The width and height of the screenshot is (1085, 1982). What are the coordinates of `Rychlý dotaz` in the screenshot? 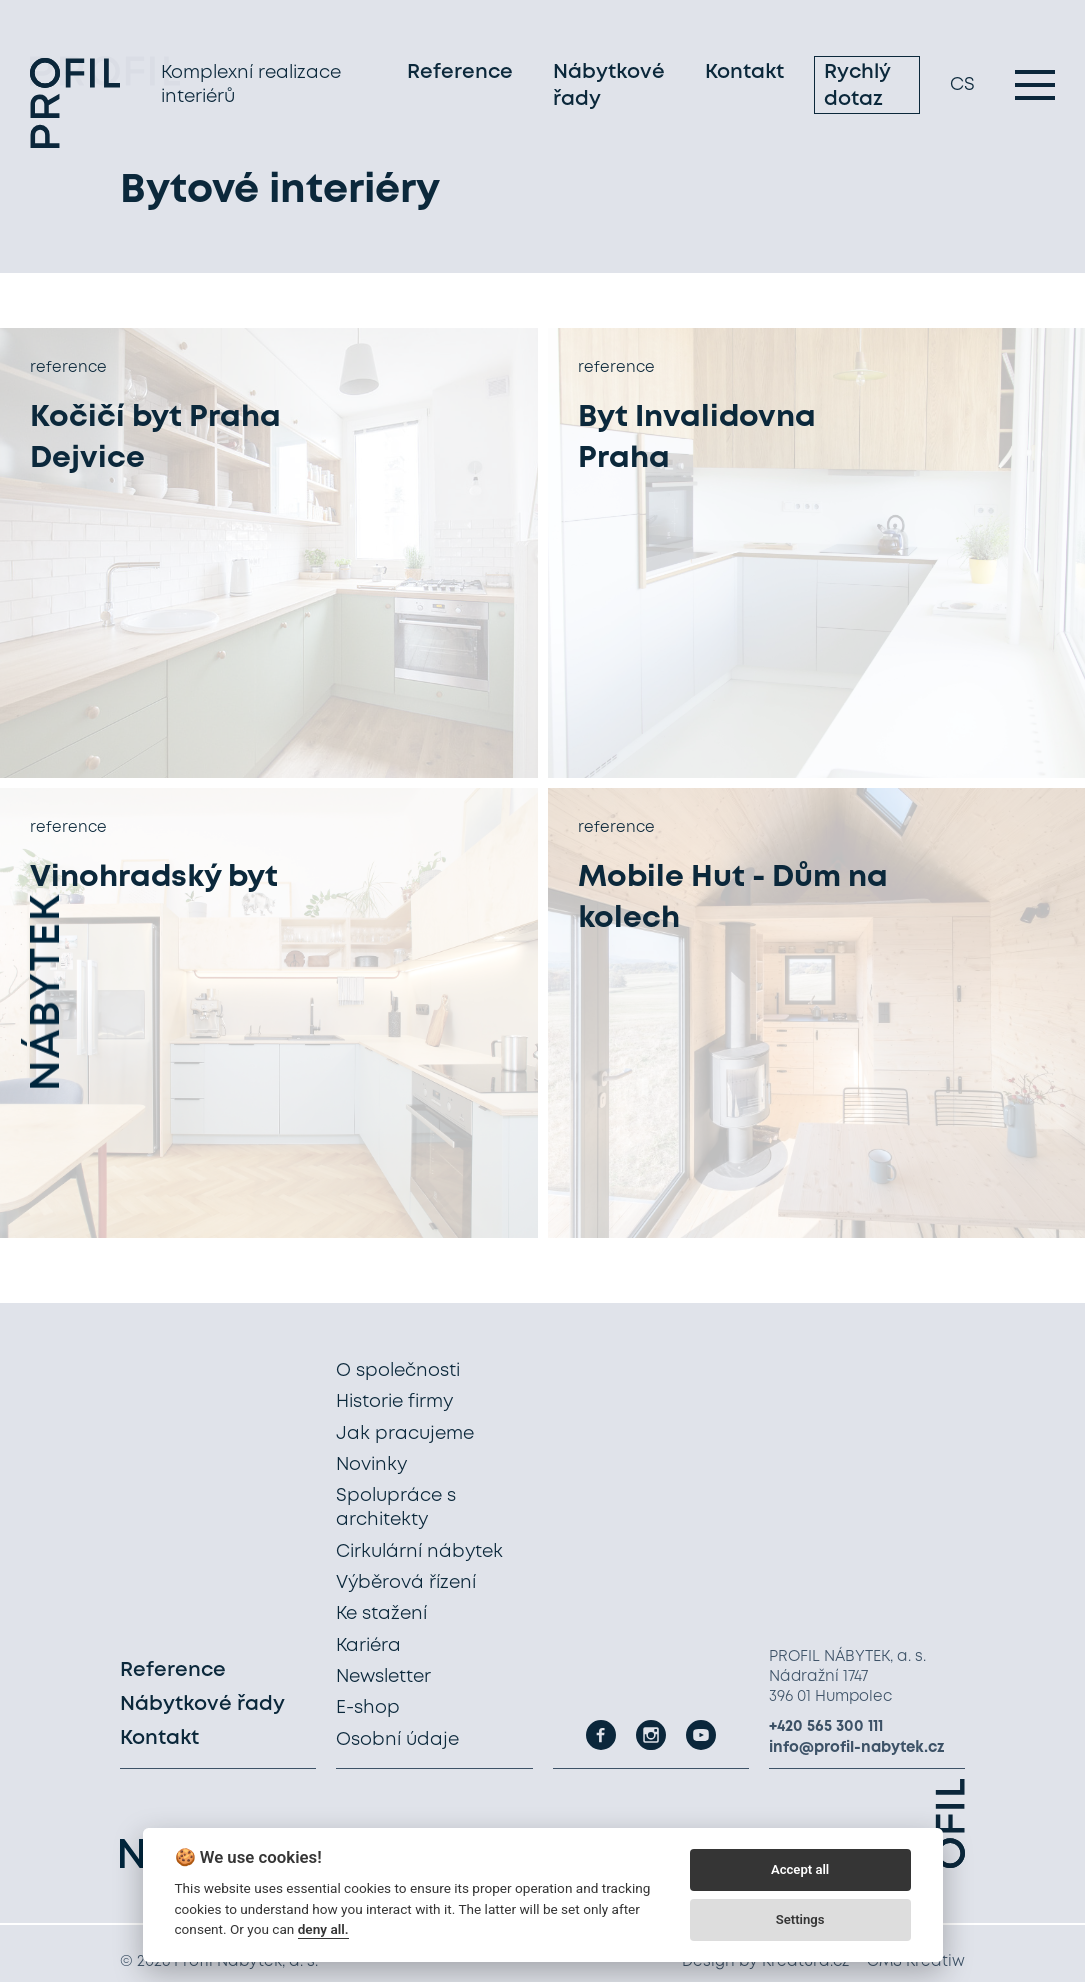 It's located at (857, 88).